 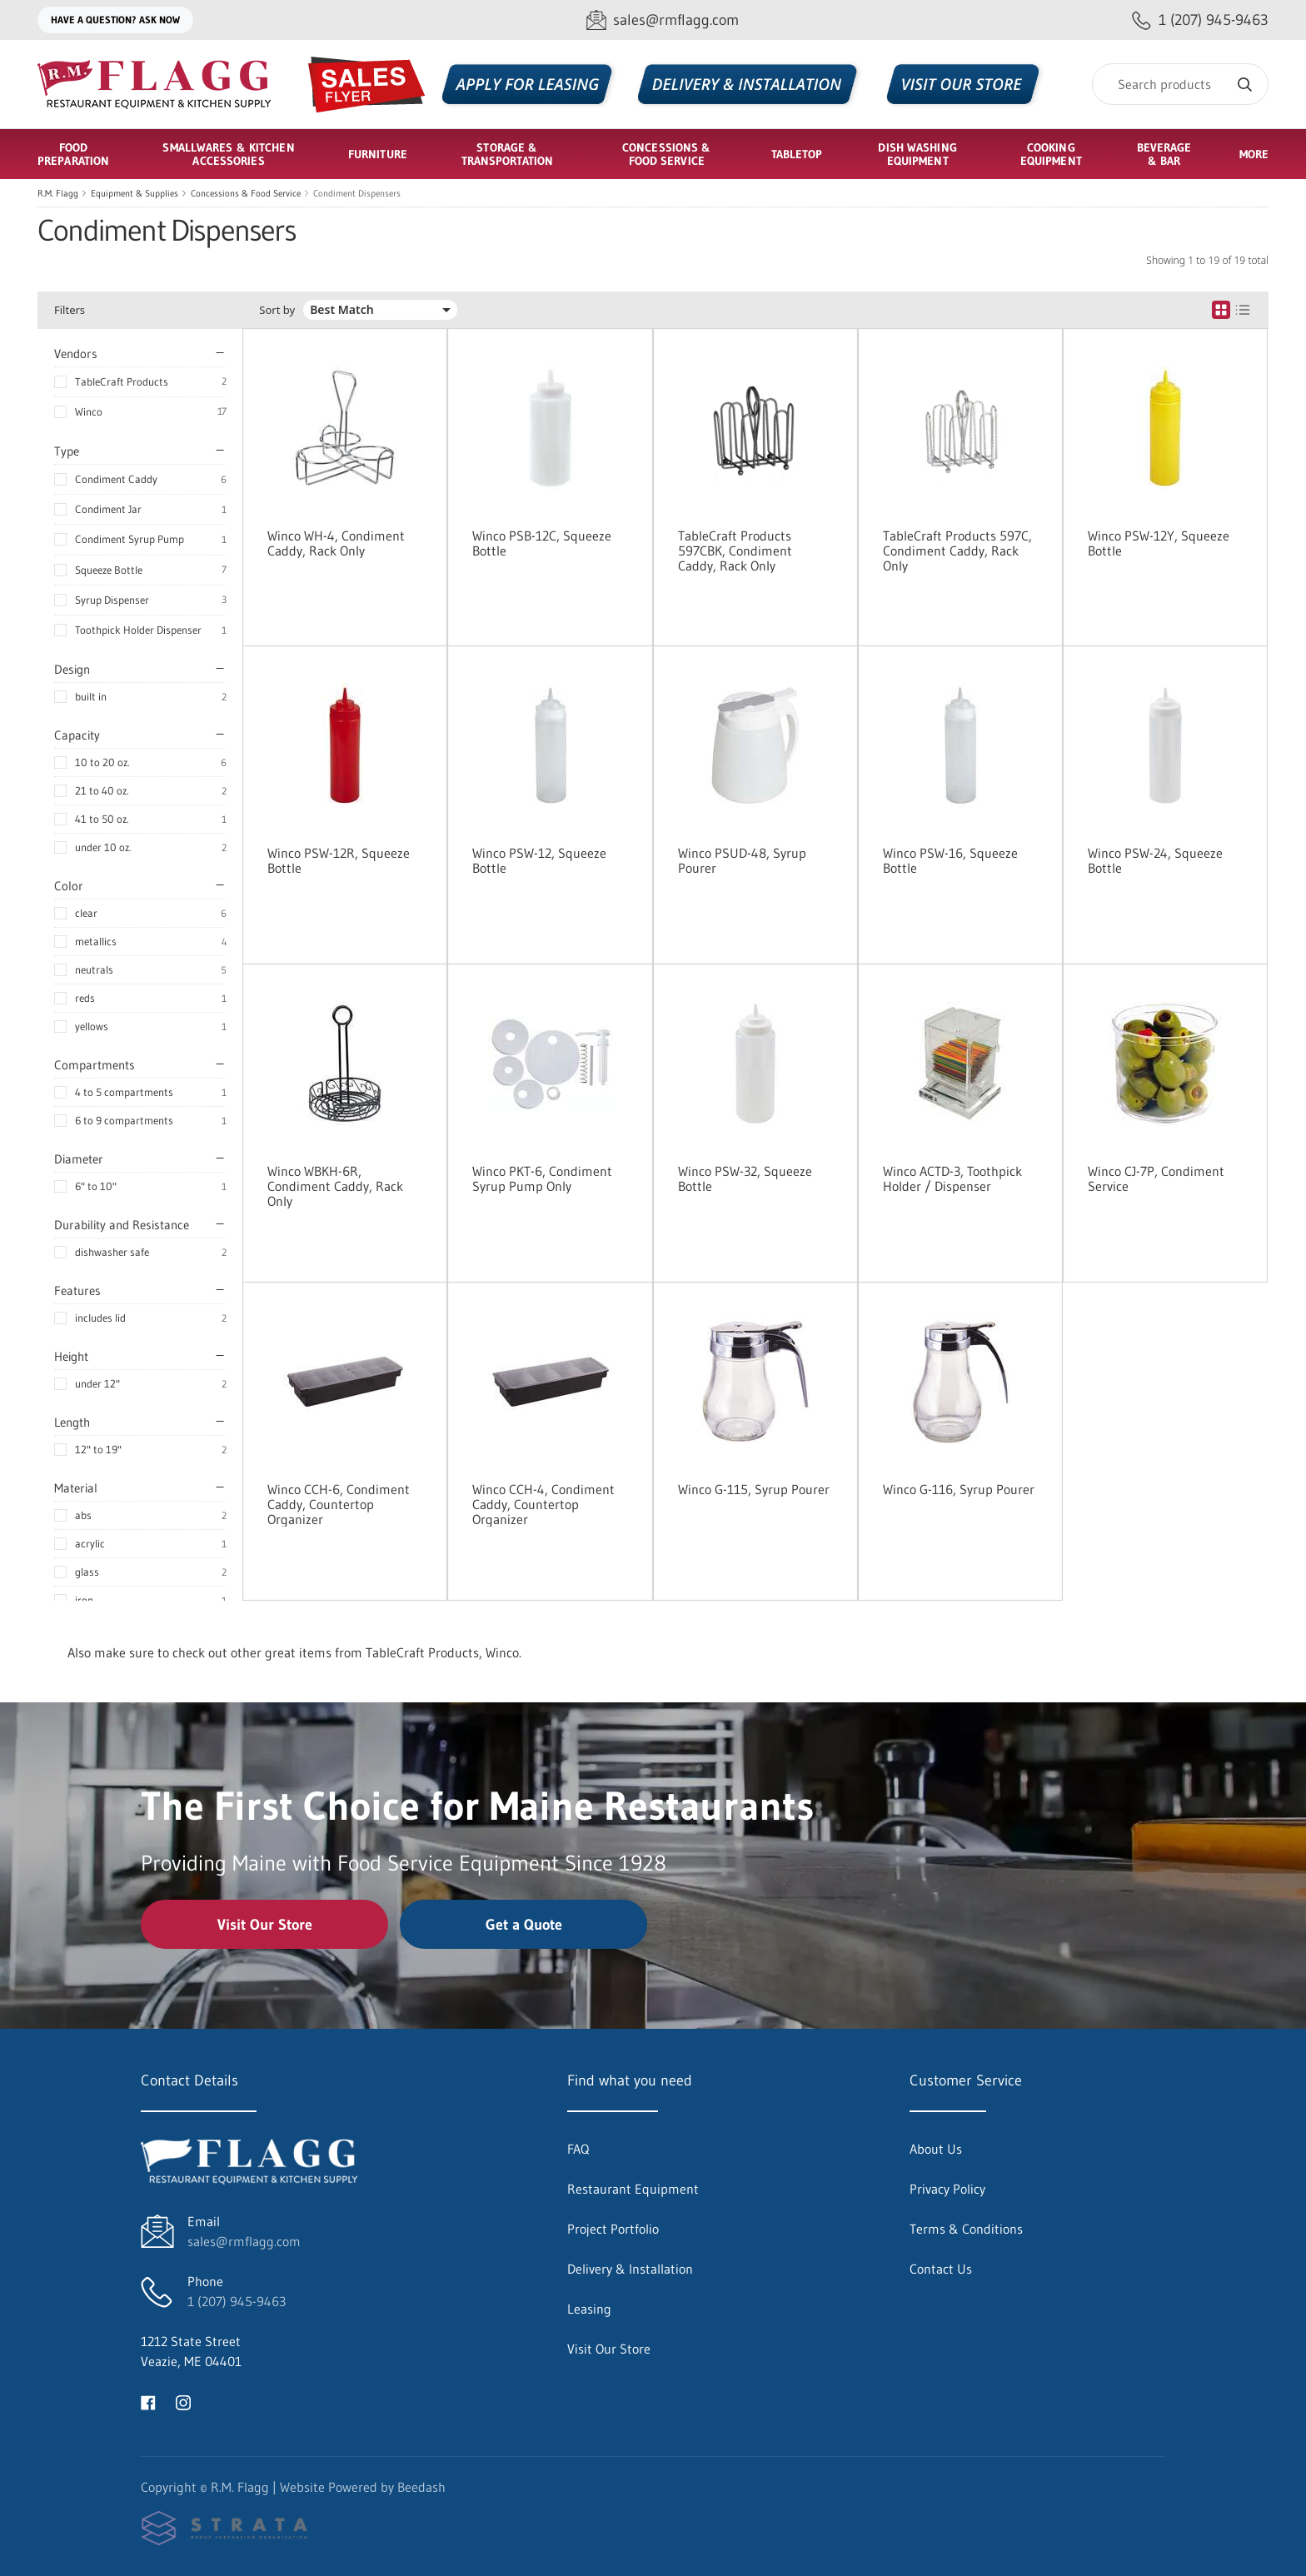 What do you see at coordinates (662, 20) in the screenshot?
I see `[Email sales@rmflagg.com]` at bounding box center [662, 20].